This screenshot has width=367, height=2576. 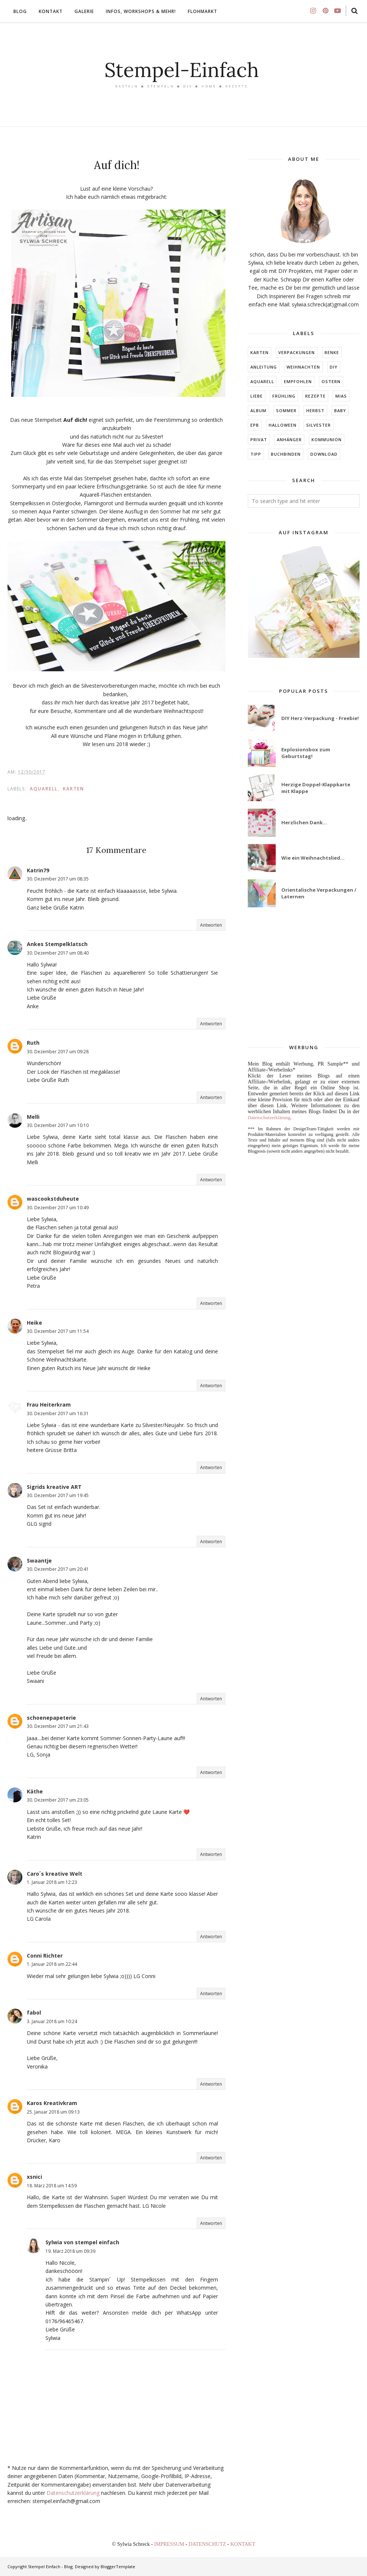 I want to click on 18. März 2018 um 14:59, so click(x=52, y=2185).